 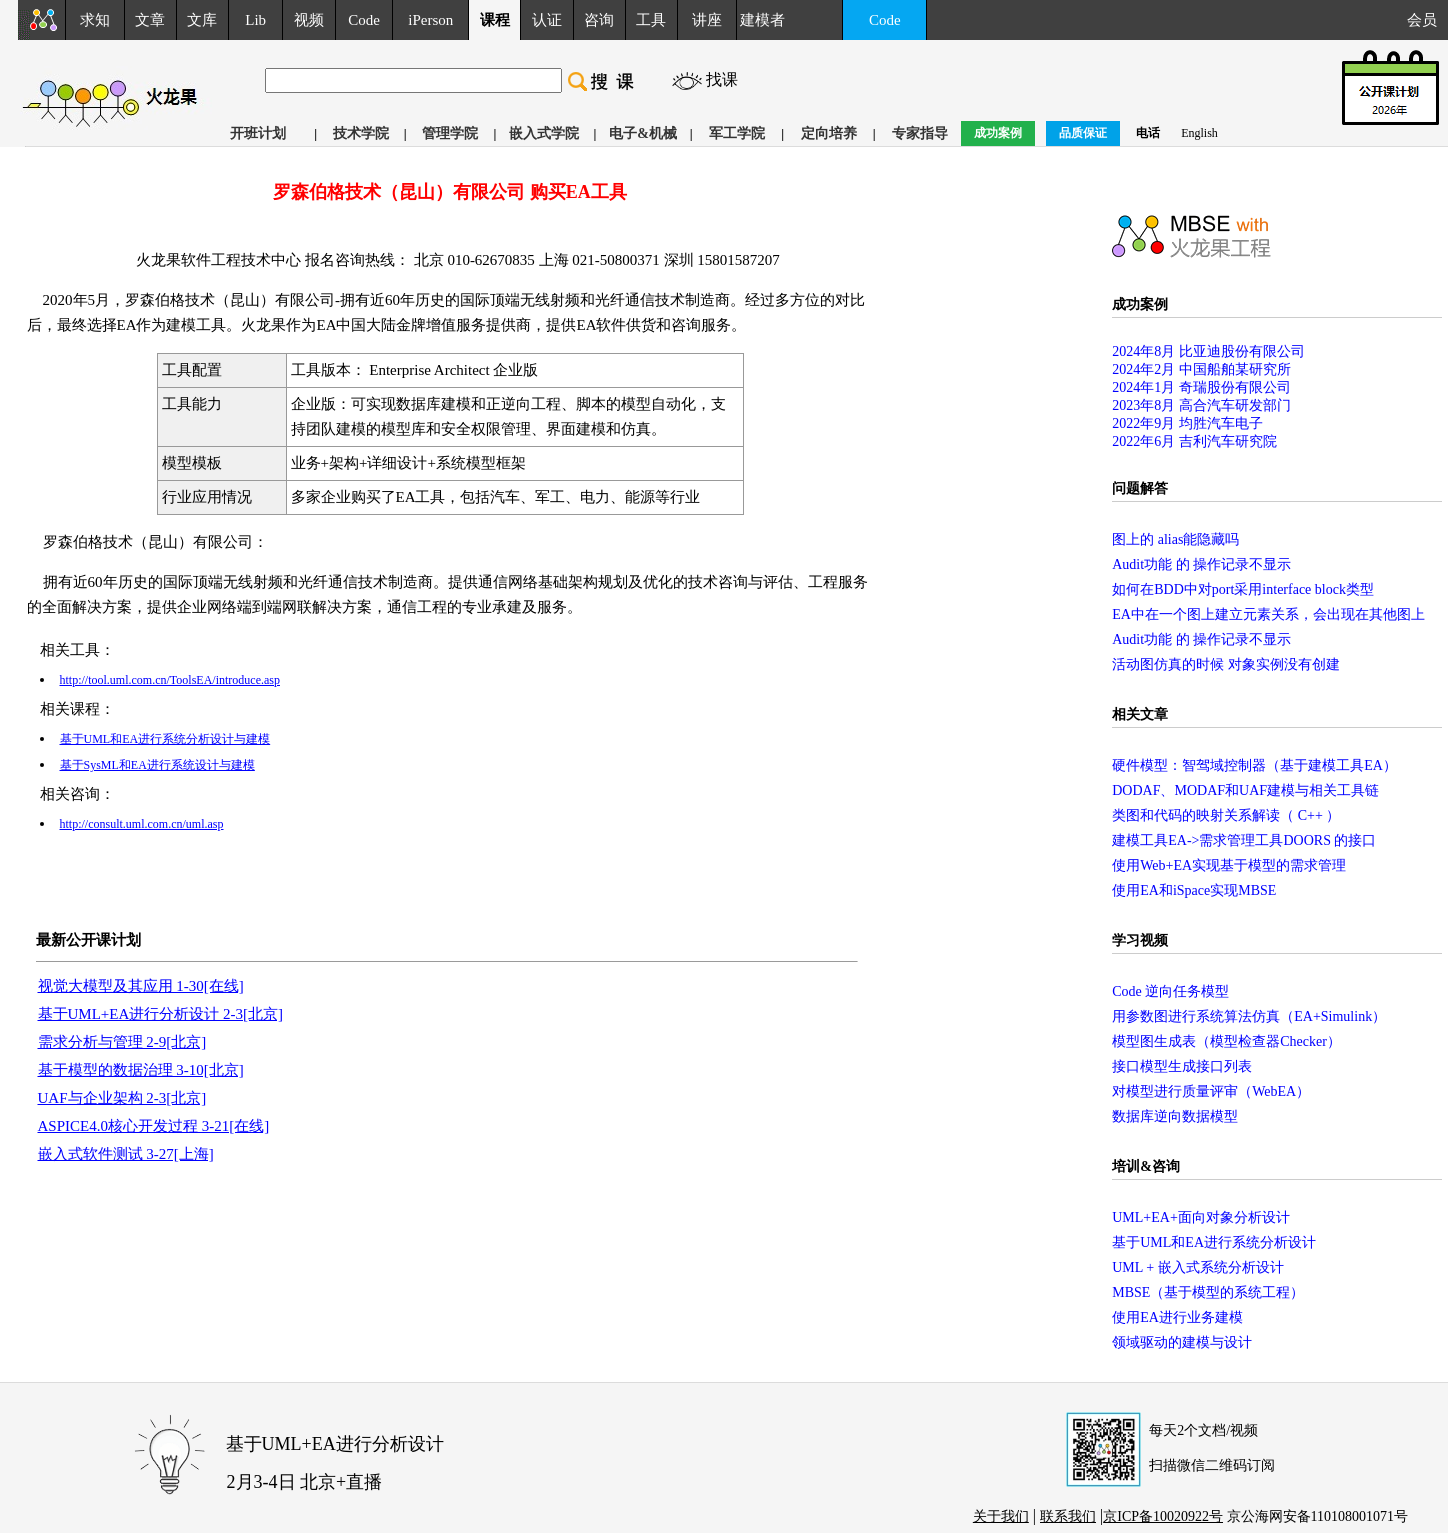 What do you see at coordinates (1194, 890) in the screenshot?
I see `使用EA和iSpace实现MBSE` at bounding box center [1194, 890].